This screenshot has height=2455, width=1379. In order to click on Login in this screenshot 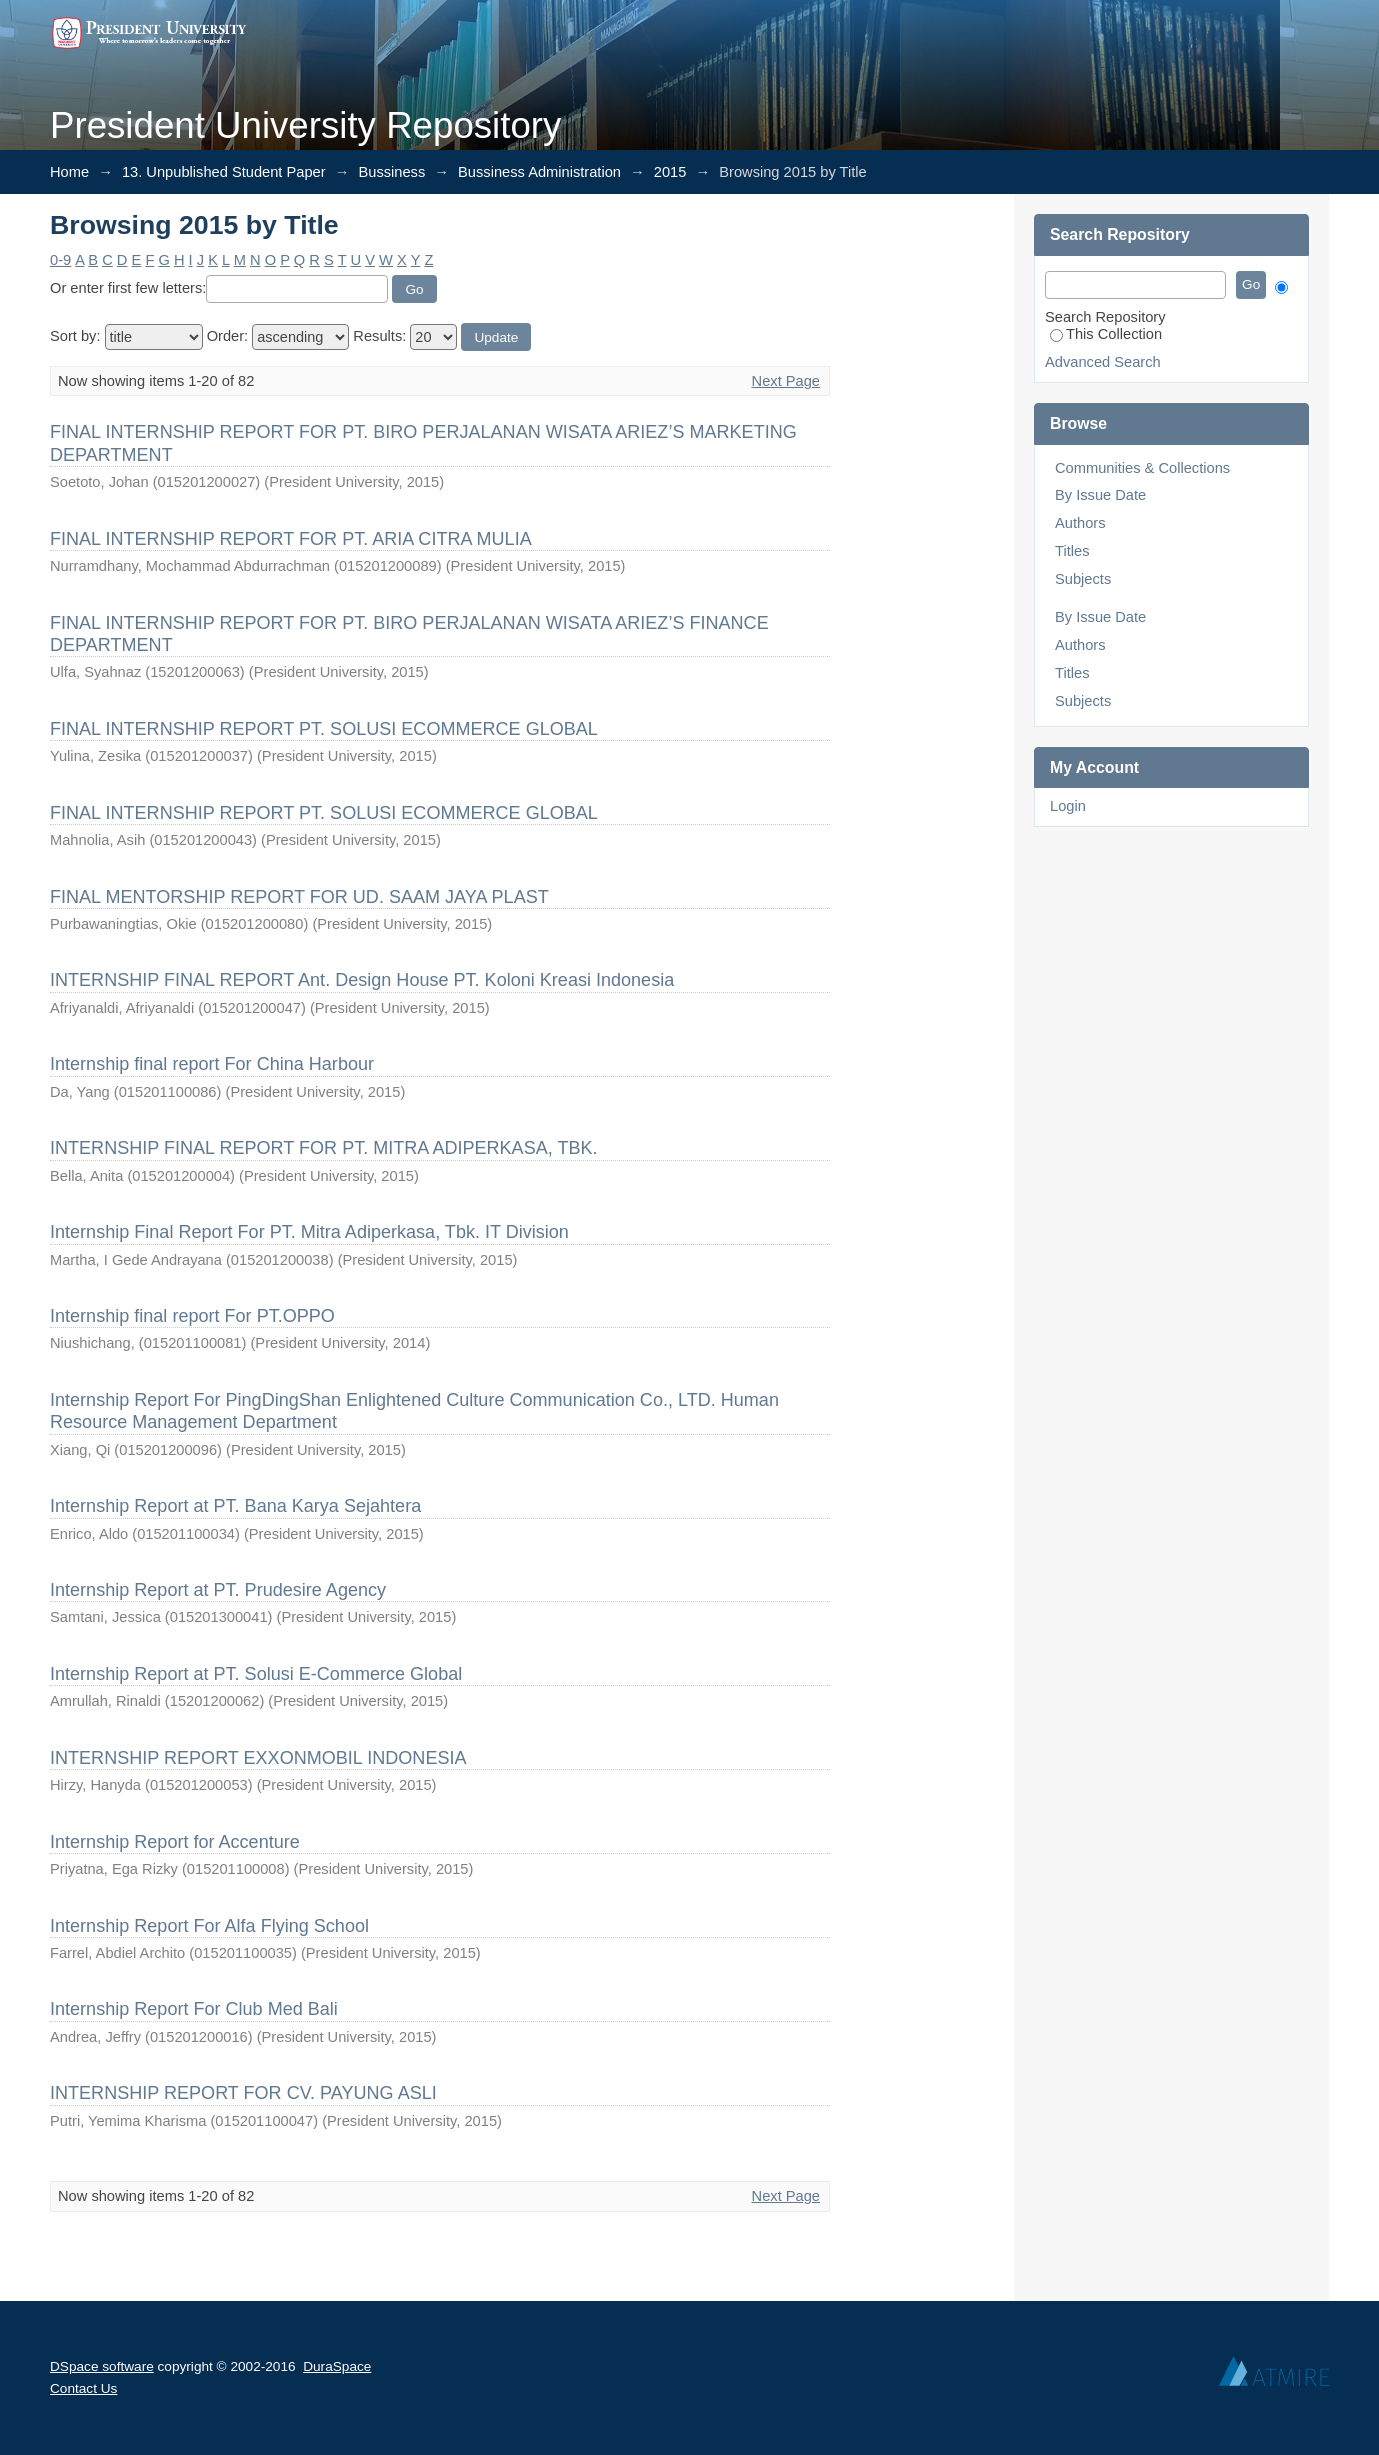, I will do `click(1068, 806)`.